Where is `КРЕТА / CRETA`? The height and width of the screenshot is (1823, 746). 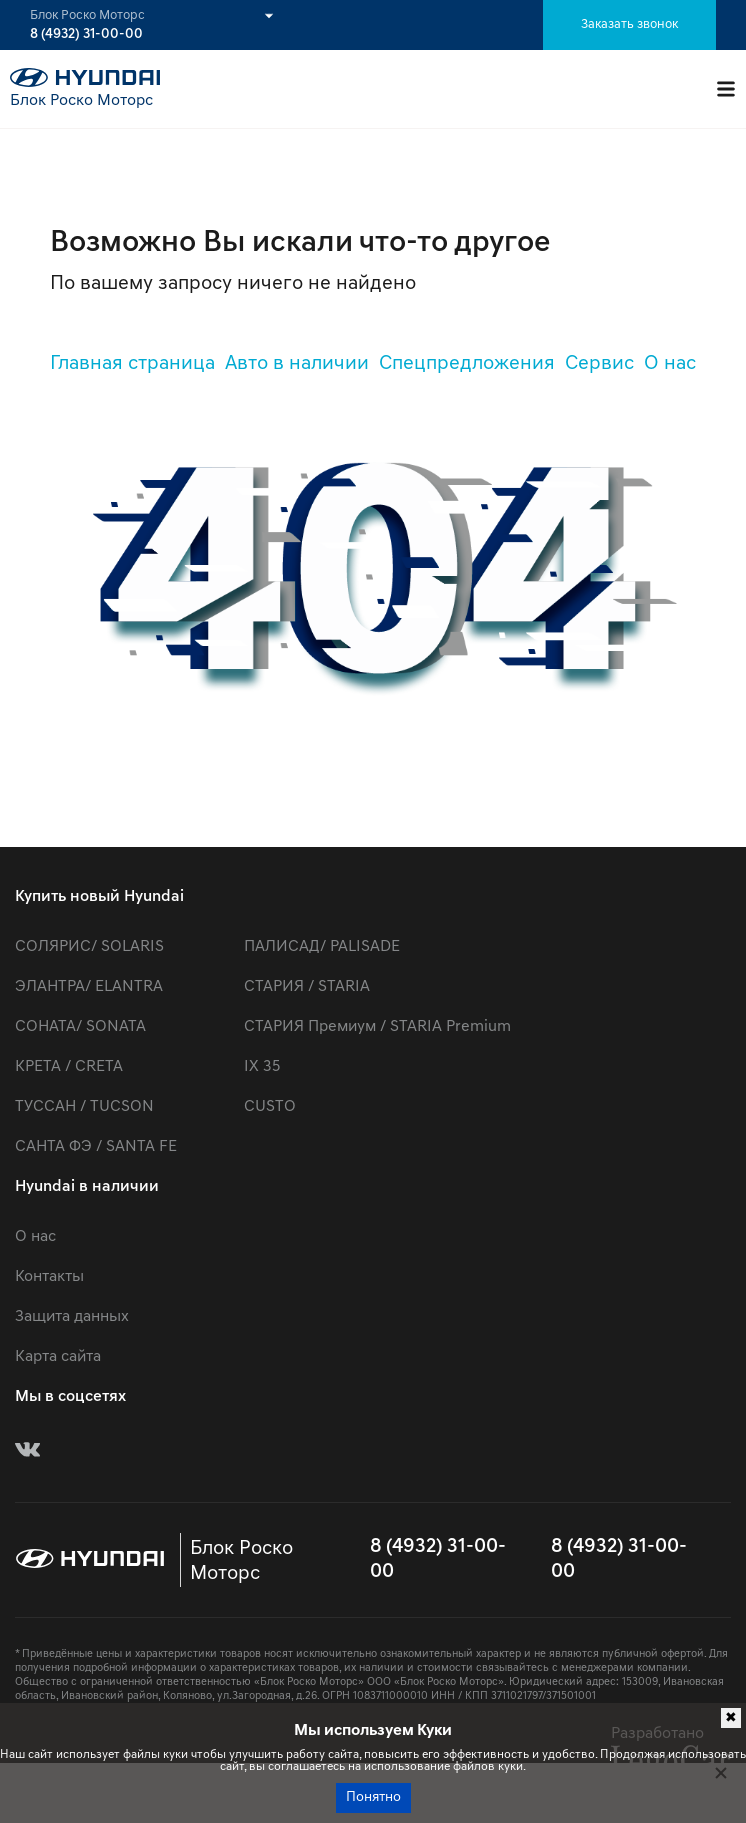 КРЕТА / CRETA is located at coordinates (69, 1067).